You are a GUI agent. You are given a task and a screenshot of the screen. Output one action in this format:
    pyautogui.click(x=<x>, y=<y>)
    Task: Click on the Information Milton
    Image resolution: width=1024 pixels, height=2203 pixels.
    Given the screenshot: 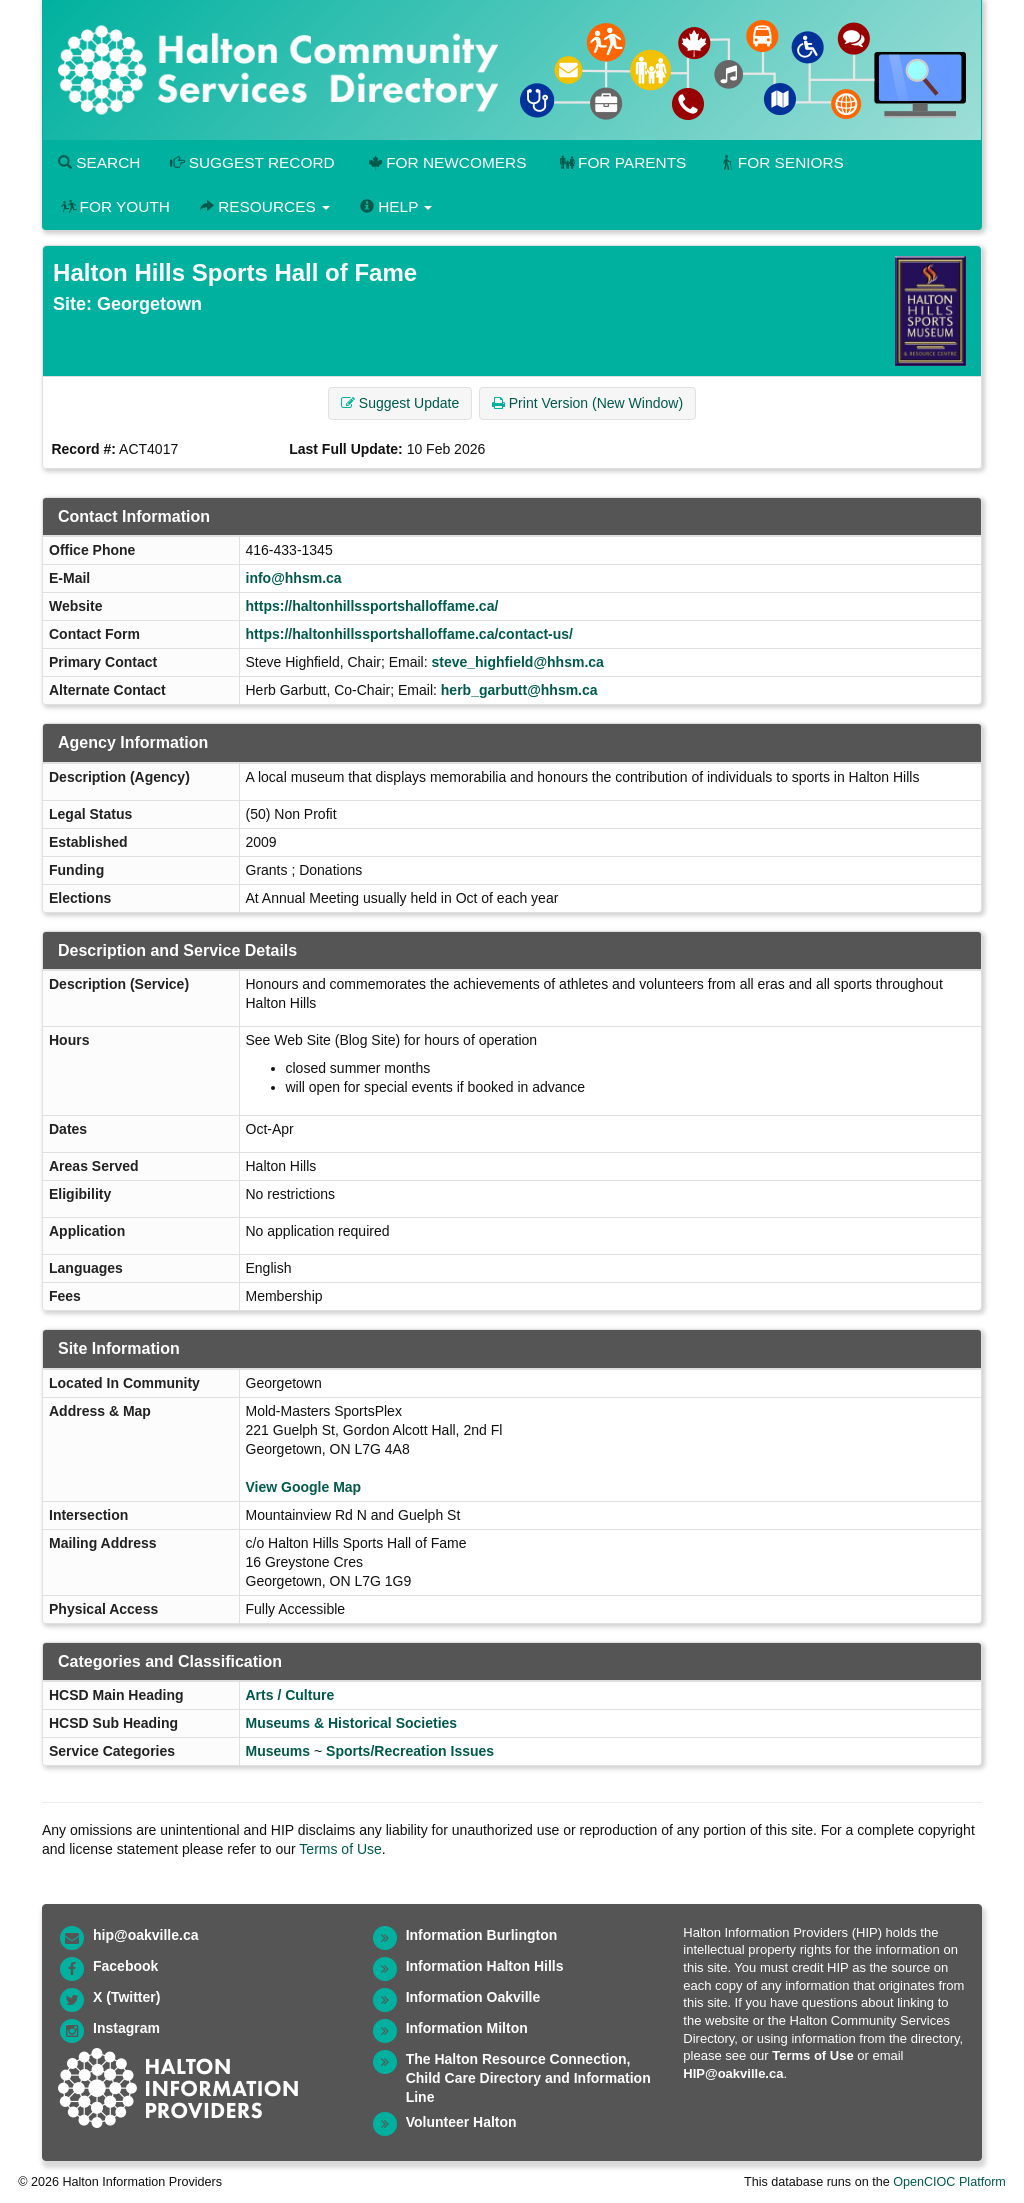 What is the action you would take?
    pyautogui.click(x=467, y=2028)
    